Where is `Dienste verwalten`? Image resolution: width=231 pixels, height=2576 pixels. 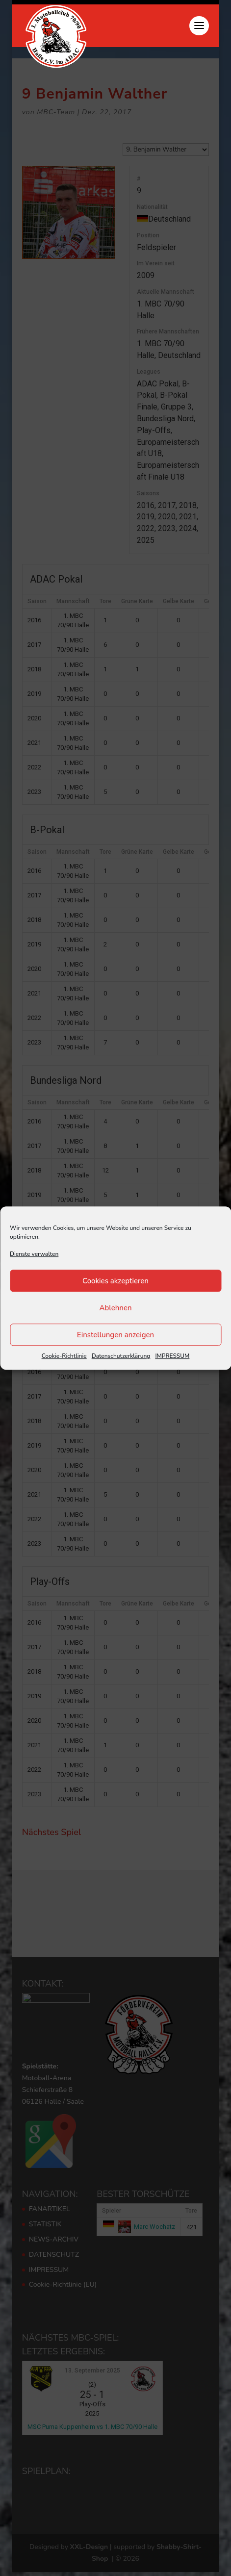 Dienste verwalten is located at coordinates (34, 1254).